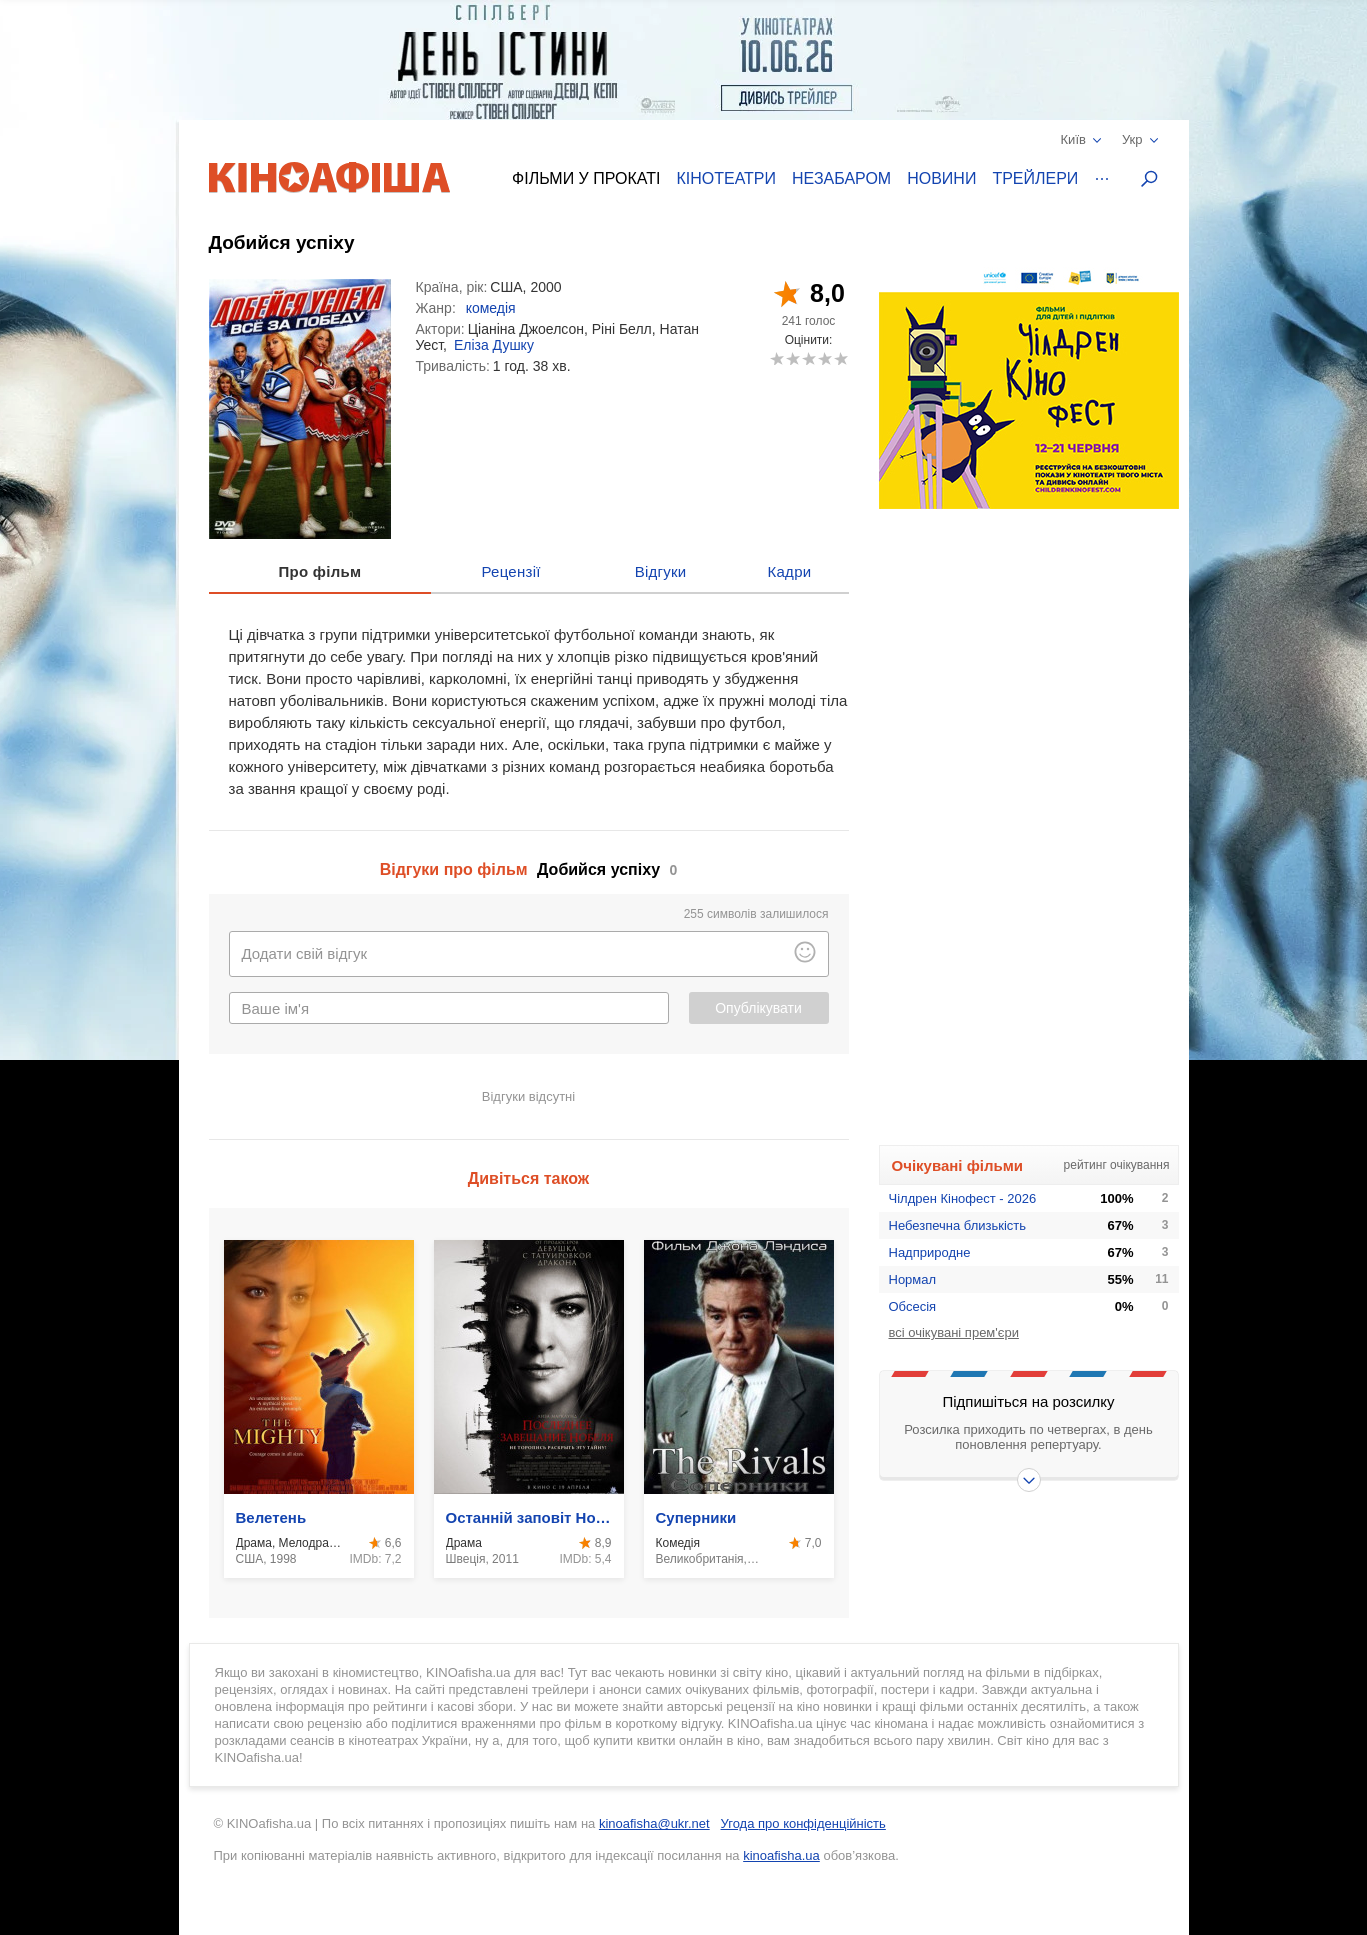  Describe the element at coordinates (510, 571) in the screenshot. I see `Рецензії` at that location.